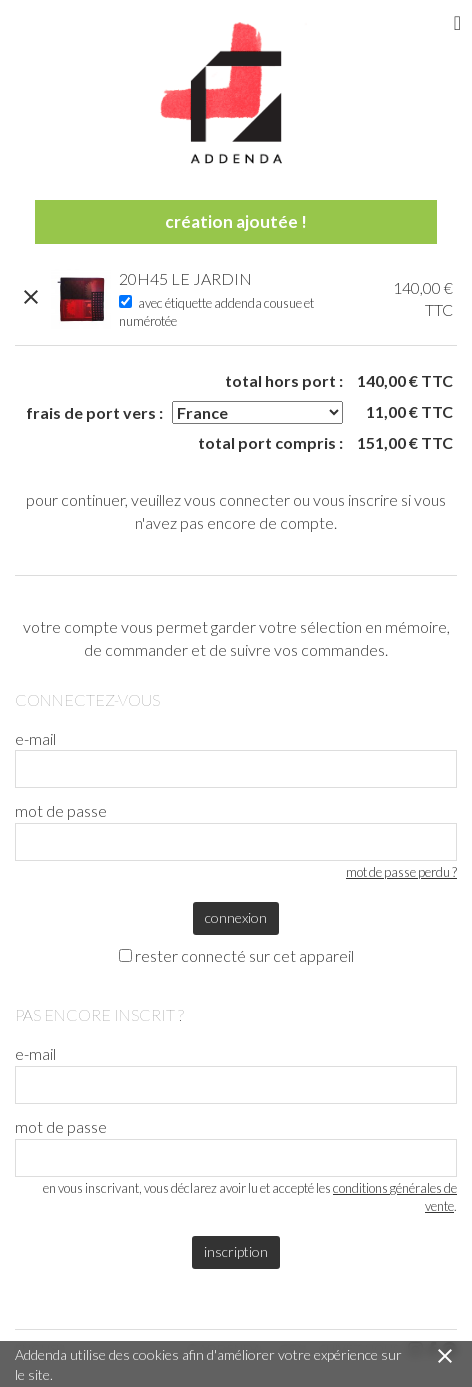  Describe the element at coordinates (185, 278) in the screenshot. I see `20H45 LE JARDIN` at that location.